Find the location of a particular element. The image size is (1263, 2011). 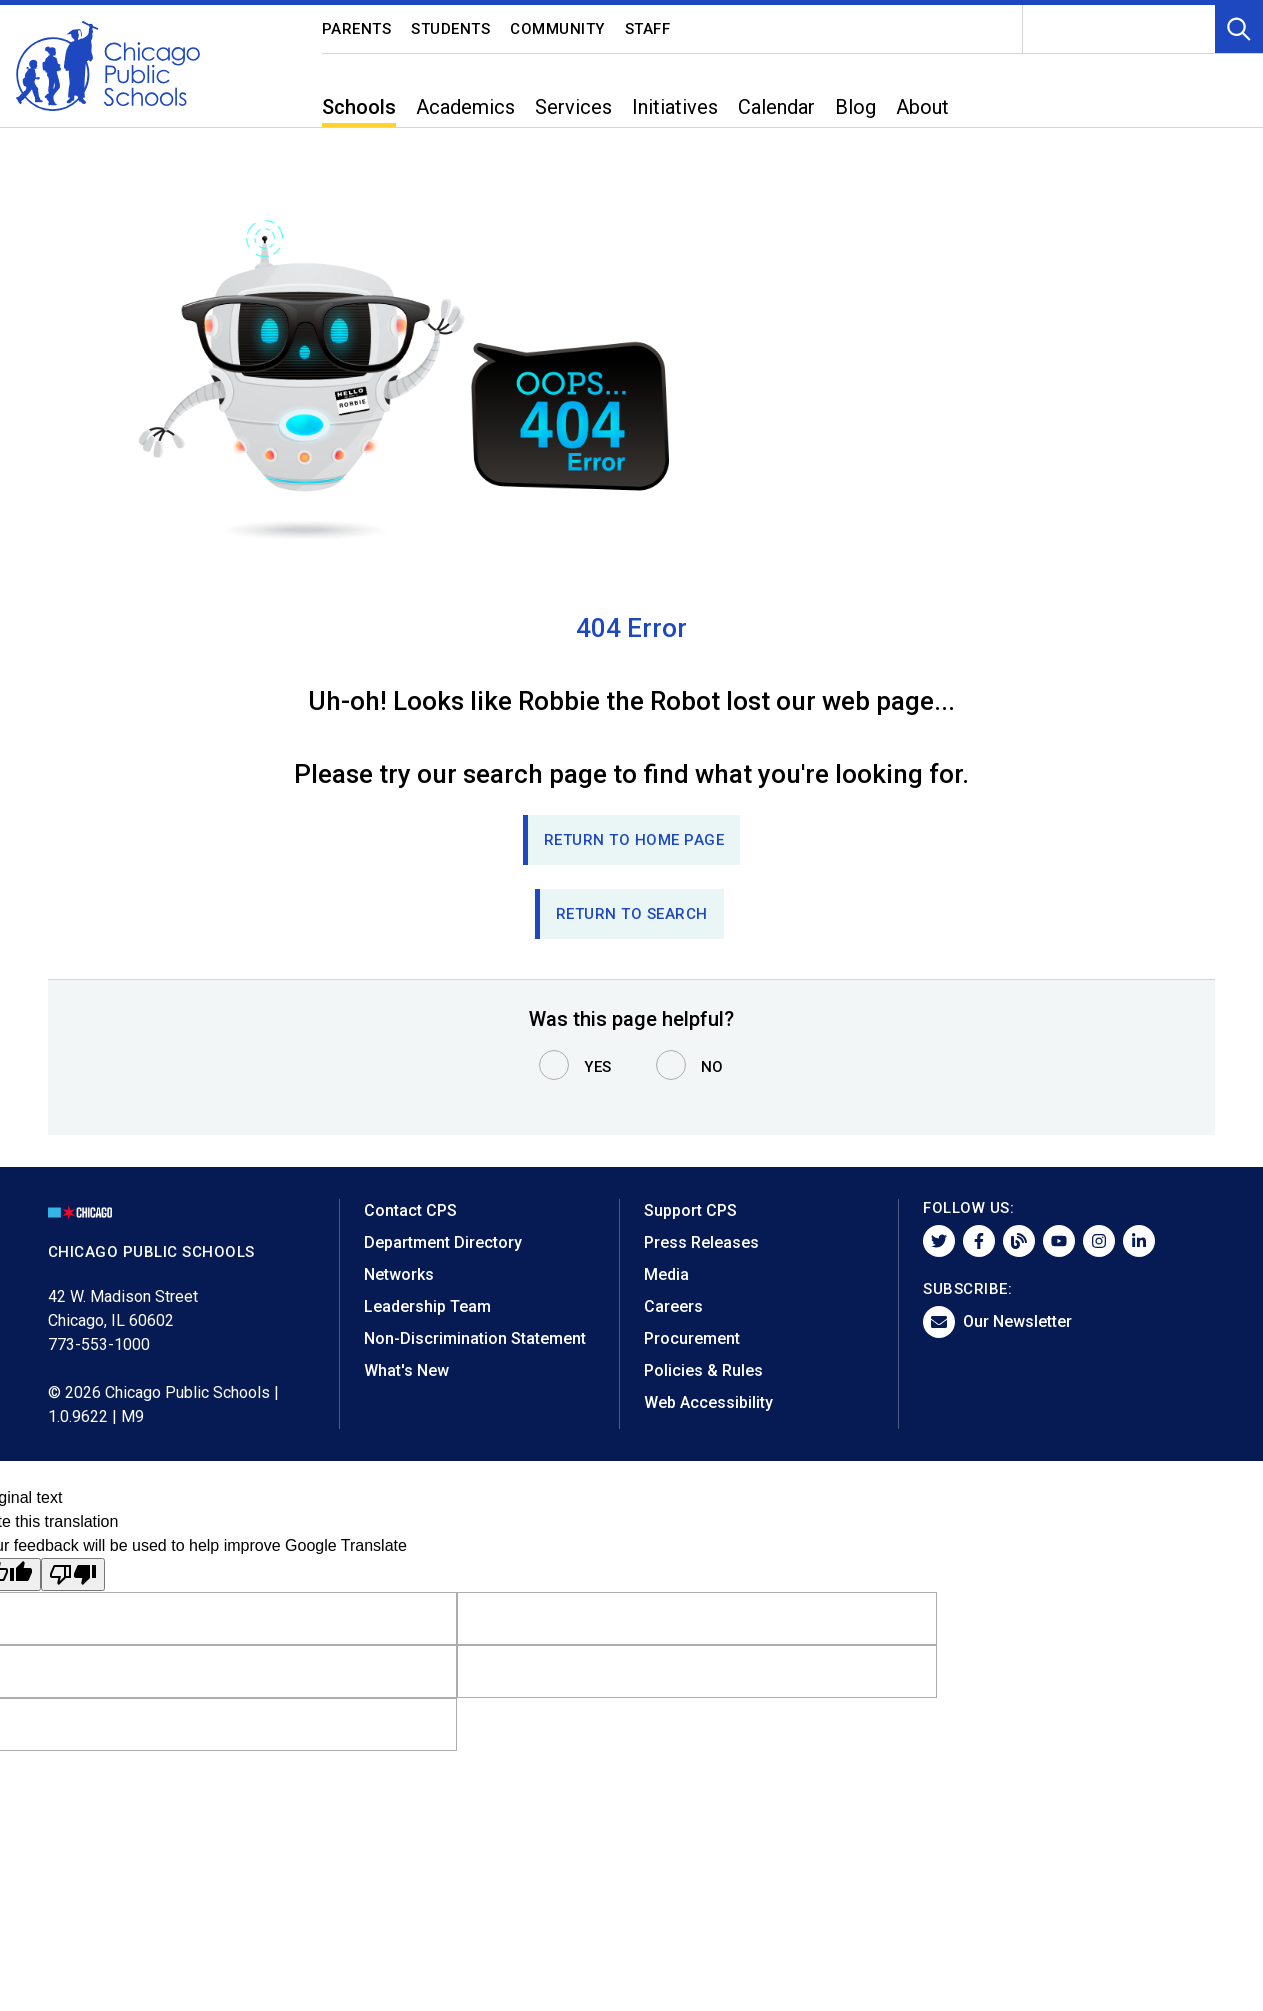

Yes is located at coordinates (598, 1067).